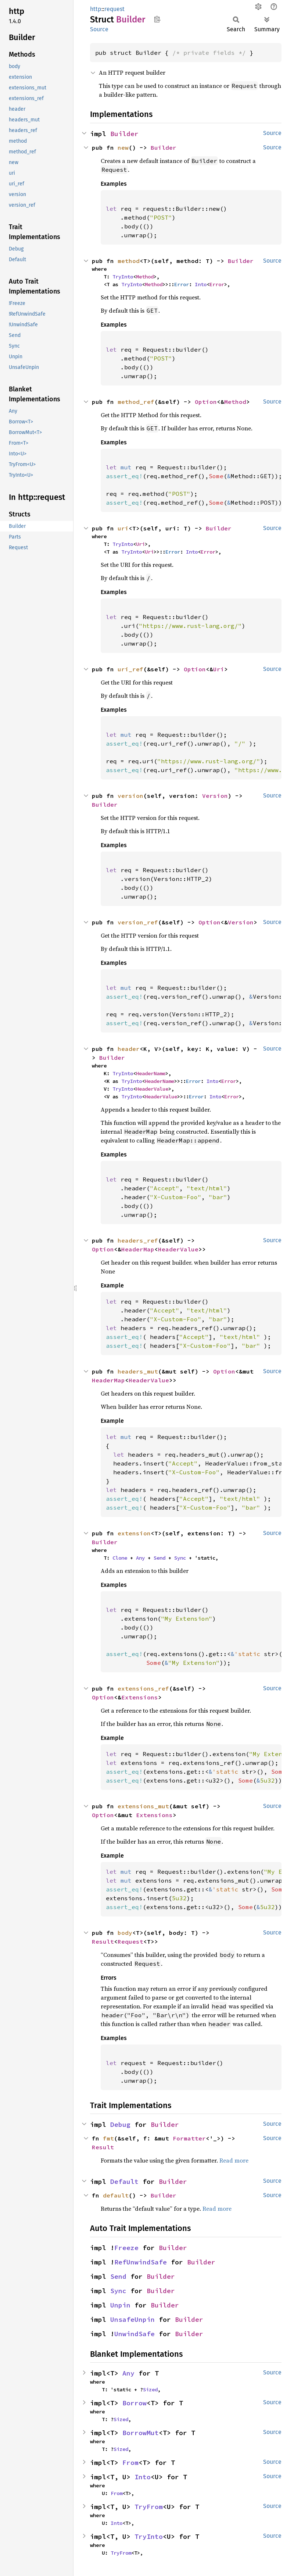 The height and width of the screenshot is (2576, 287). What do you see at coordinates (157, 19) in the screenshot?
I see `Copy item path` at bounding box center [157, 19].